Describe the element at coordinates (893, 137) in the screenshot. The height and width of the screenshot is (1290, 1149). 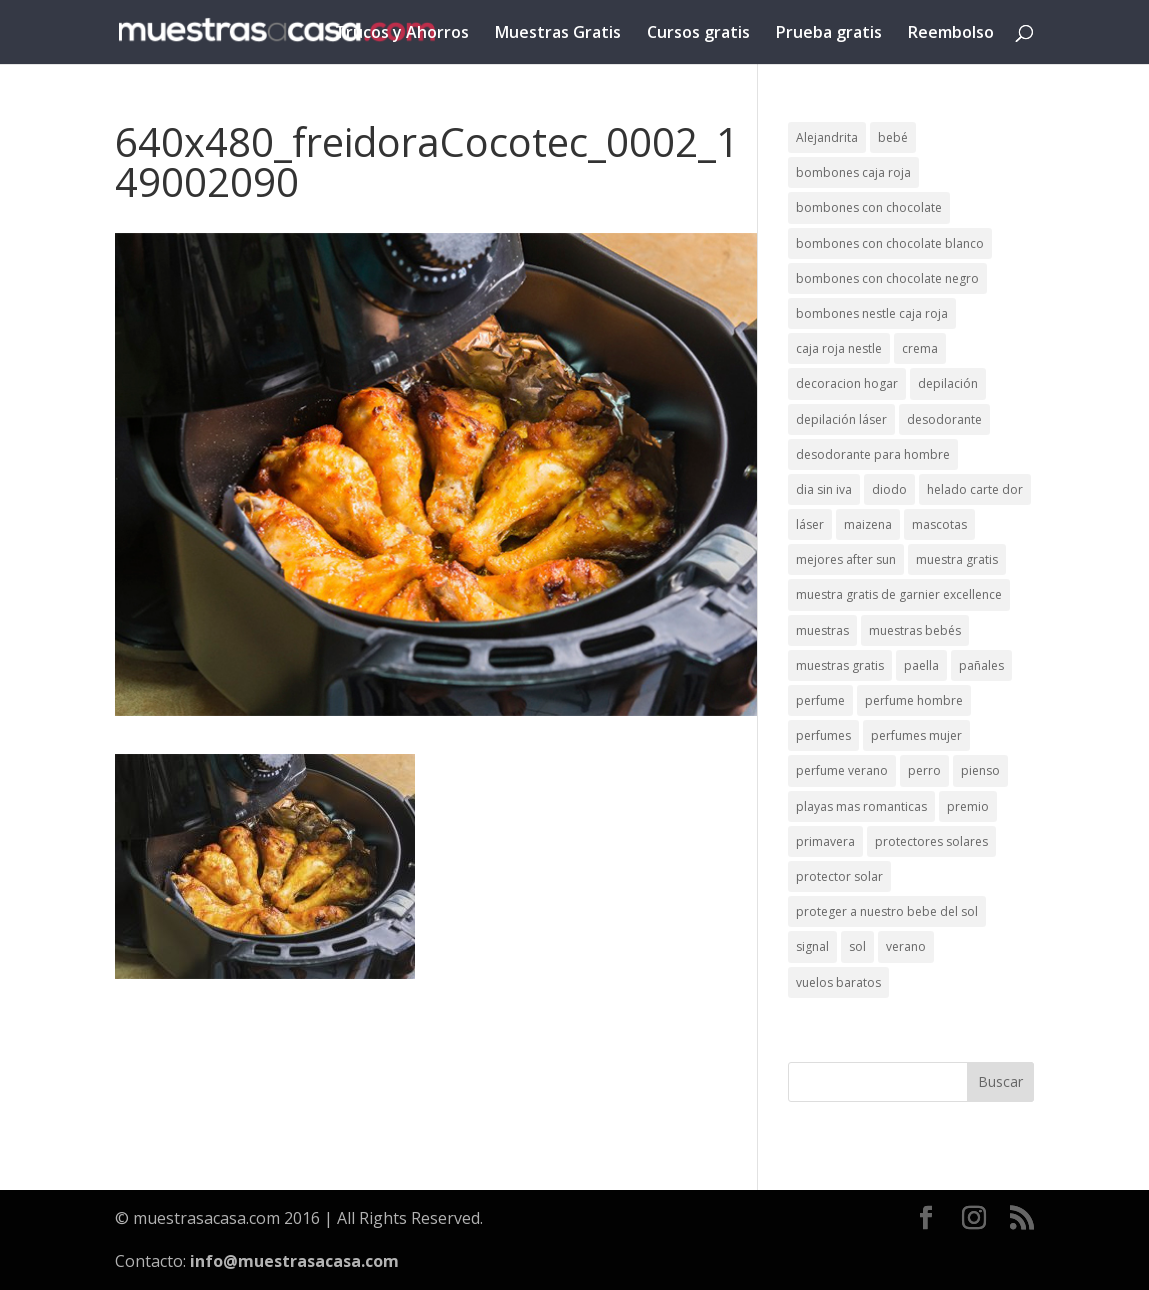
I see `bebé [bebé (2 elementos)]` at that location.